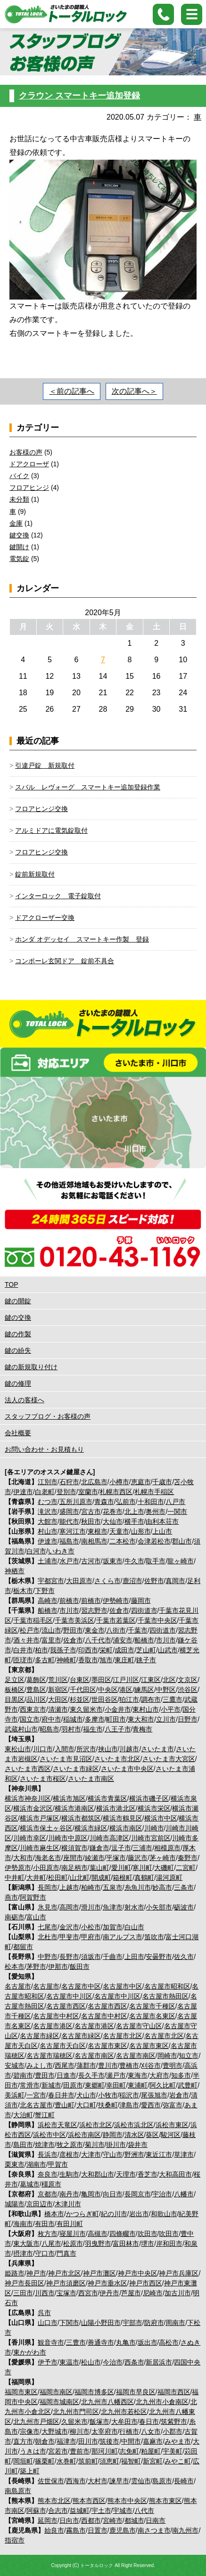  Describe the element at coordinates (188, 1719) in the screenshot. I see `日野市` at that location.